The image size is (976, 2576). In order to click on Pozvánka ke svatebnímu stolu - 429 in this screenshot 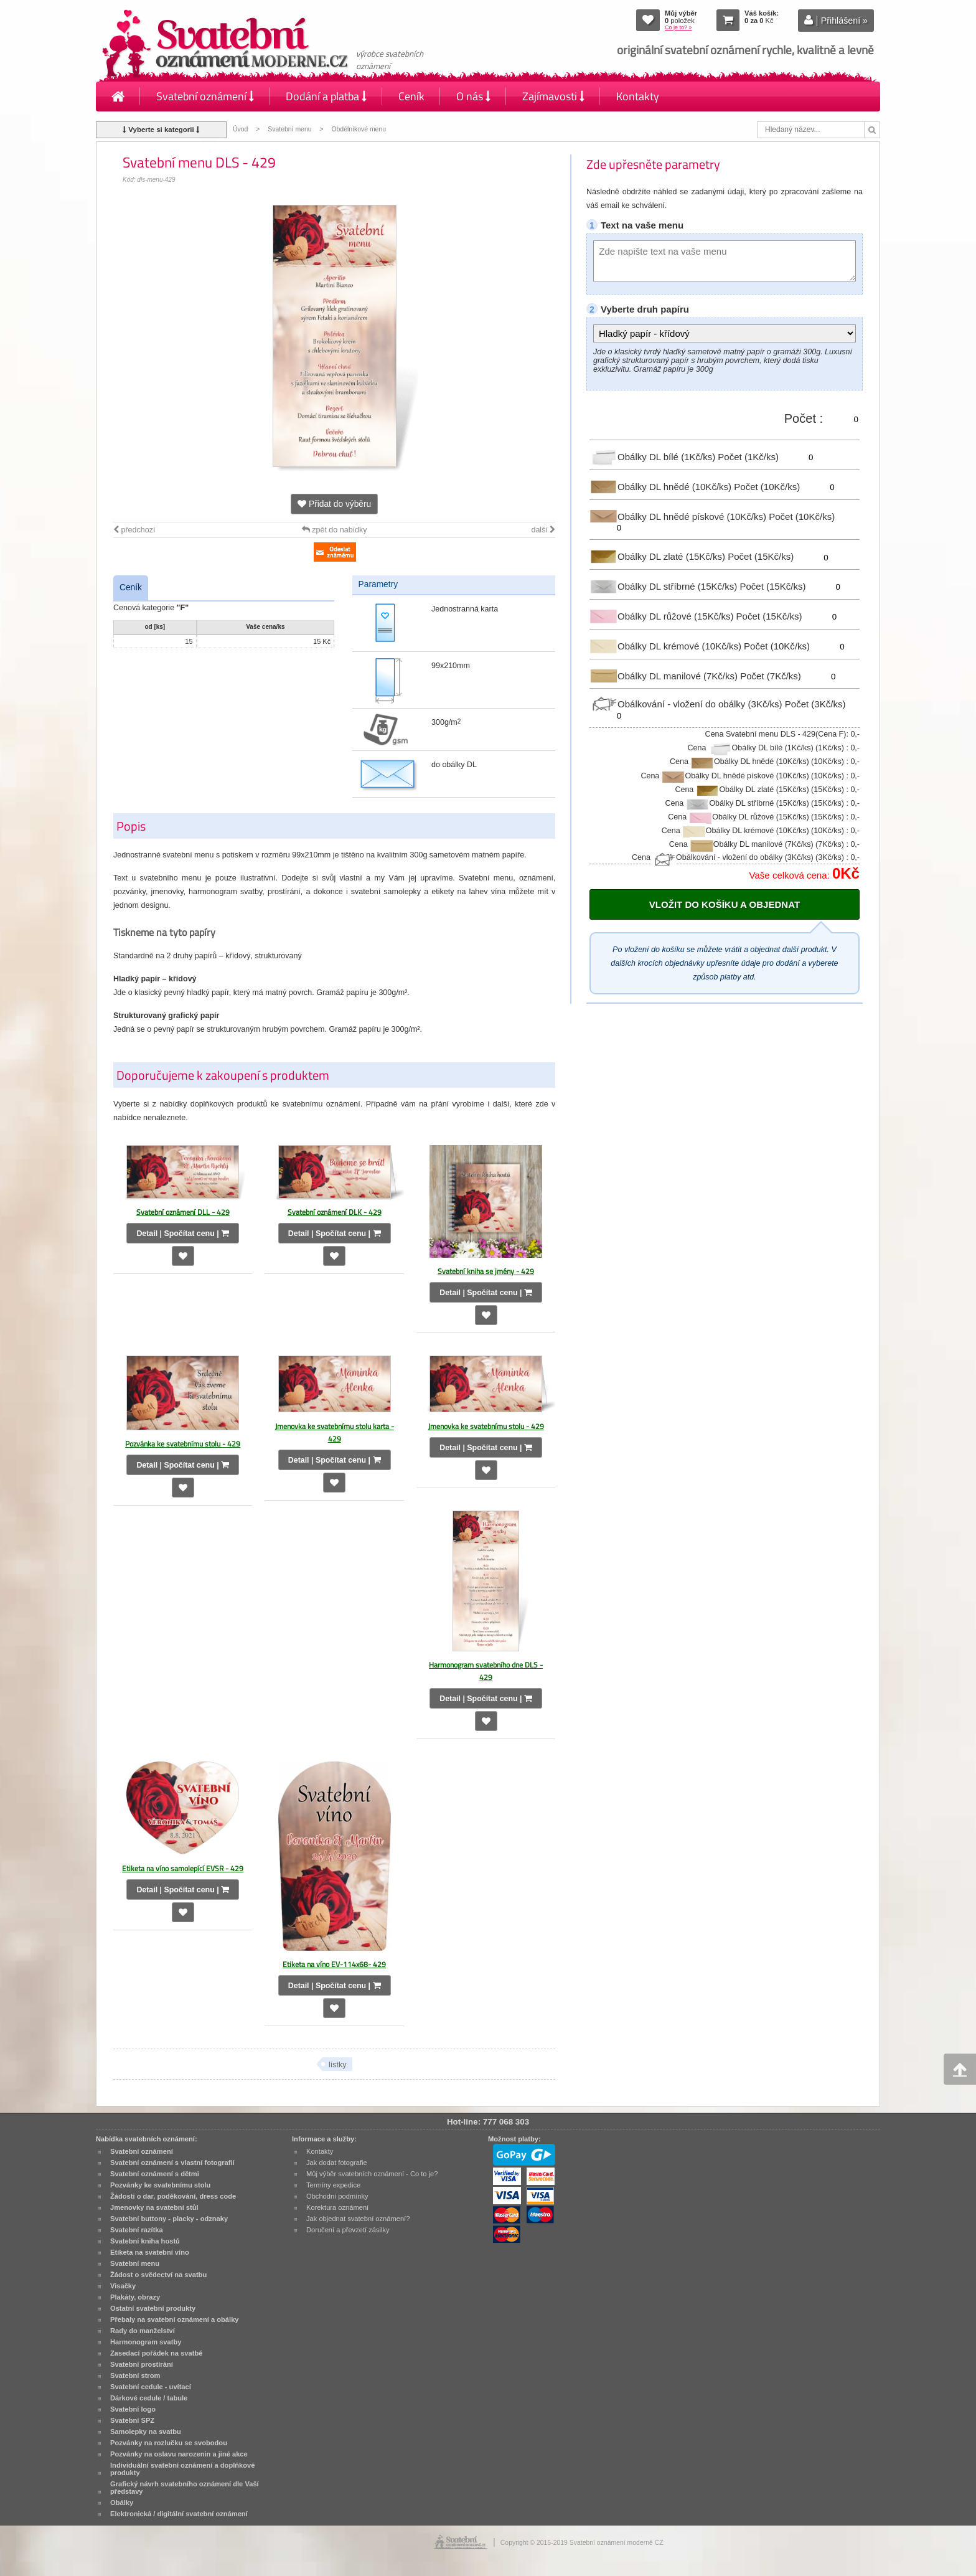, I will do `click(182, 1444)`.